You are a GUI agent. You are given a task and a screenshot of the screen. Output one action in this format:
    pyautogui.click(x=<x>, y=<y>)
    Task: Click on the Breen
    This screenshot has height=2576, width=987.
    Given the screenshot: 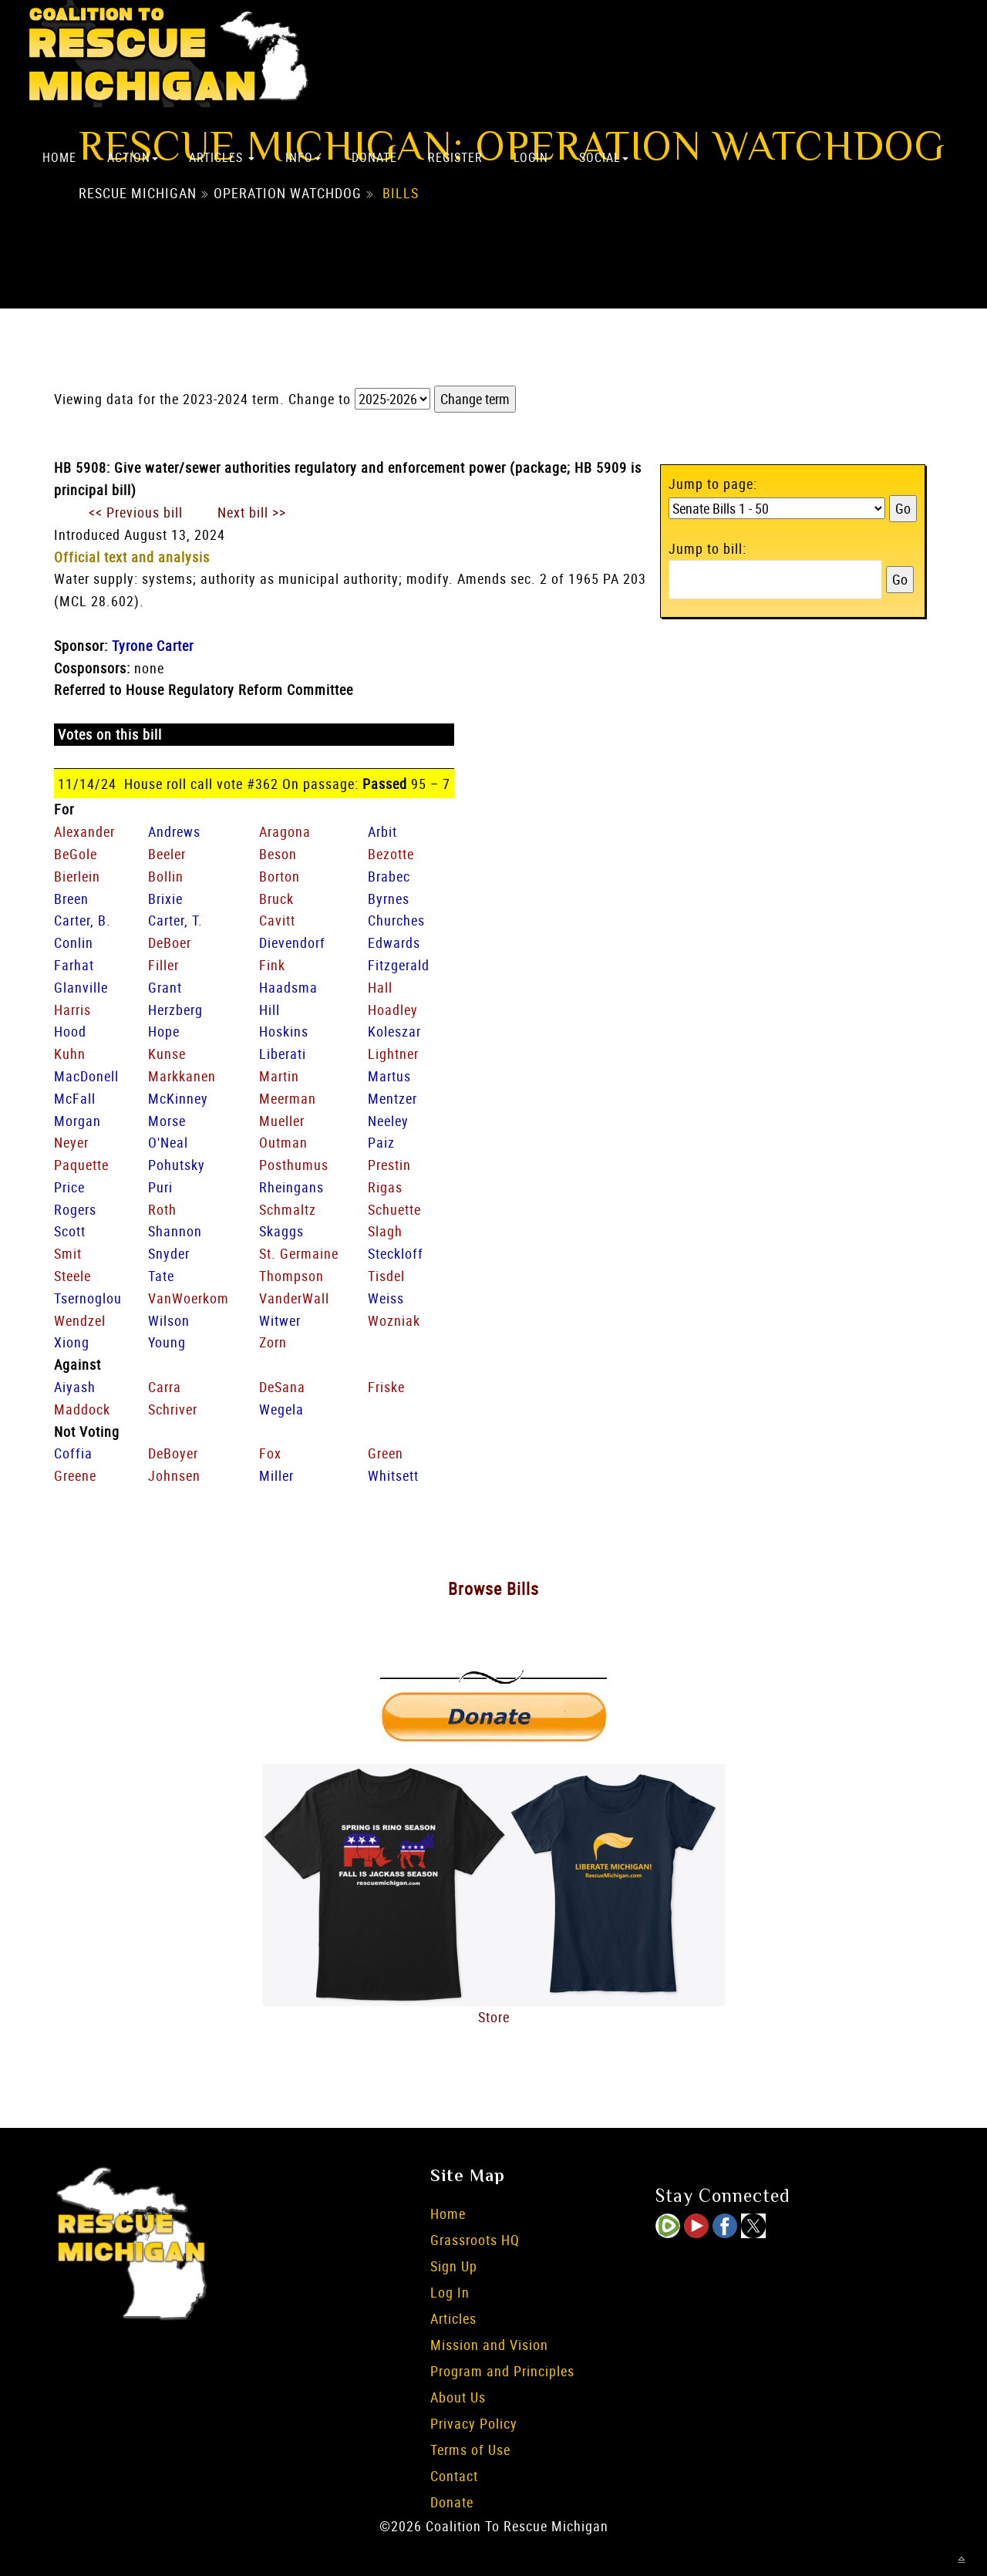 What is the action you would take?
    pyautogui.click(x=71, y=898)
    